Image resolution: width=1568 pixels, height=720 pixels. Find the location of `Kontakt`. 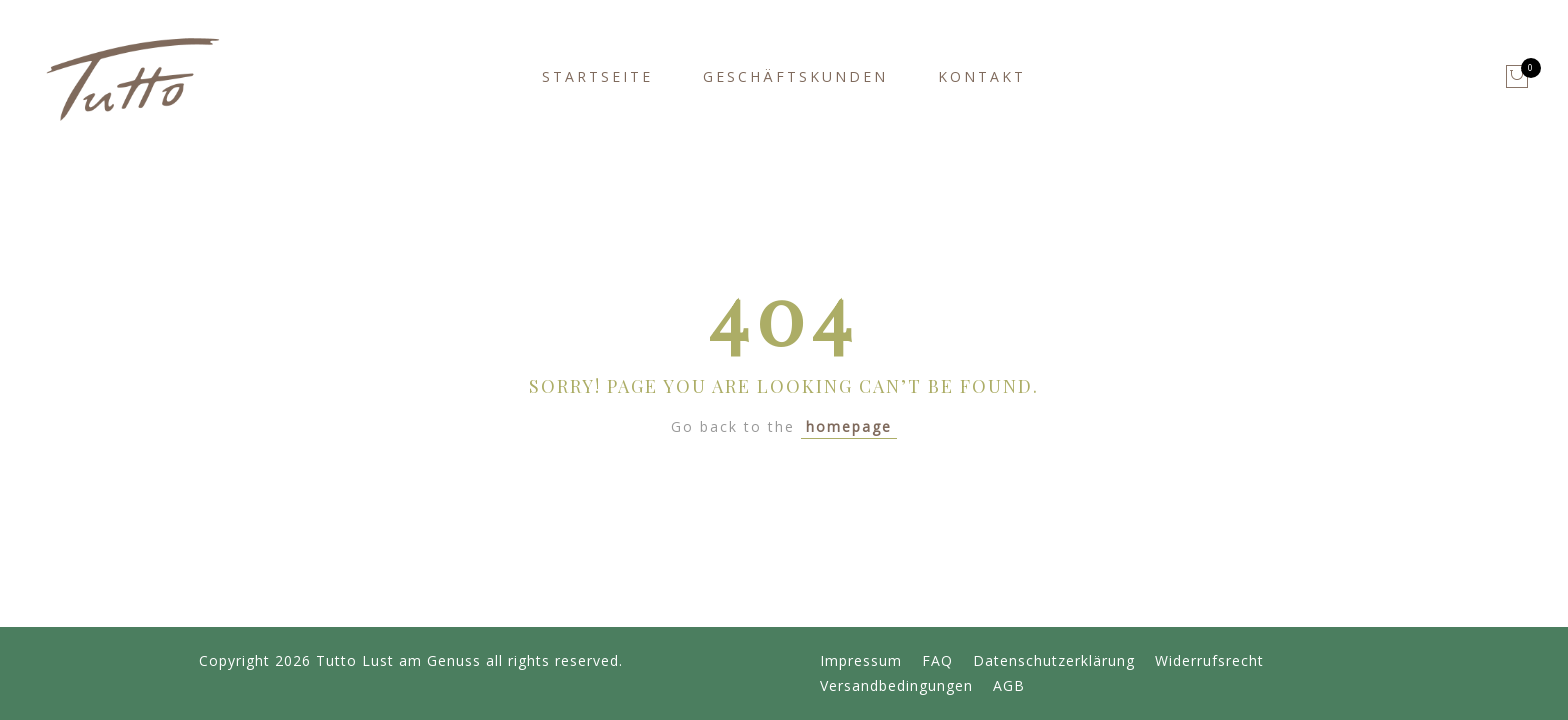

Kontakt is located at coordinates (982, 76).